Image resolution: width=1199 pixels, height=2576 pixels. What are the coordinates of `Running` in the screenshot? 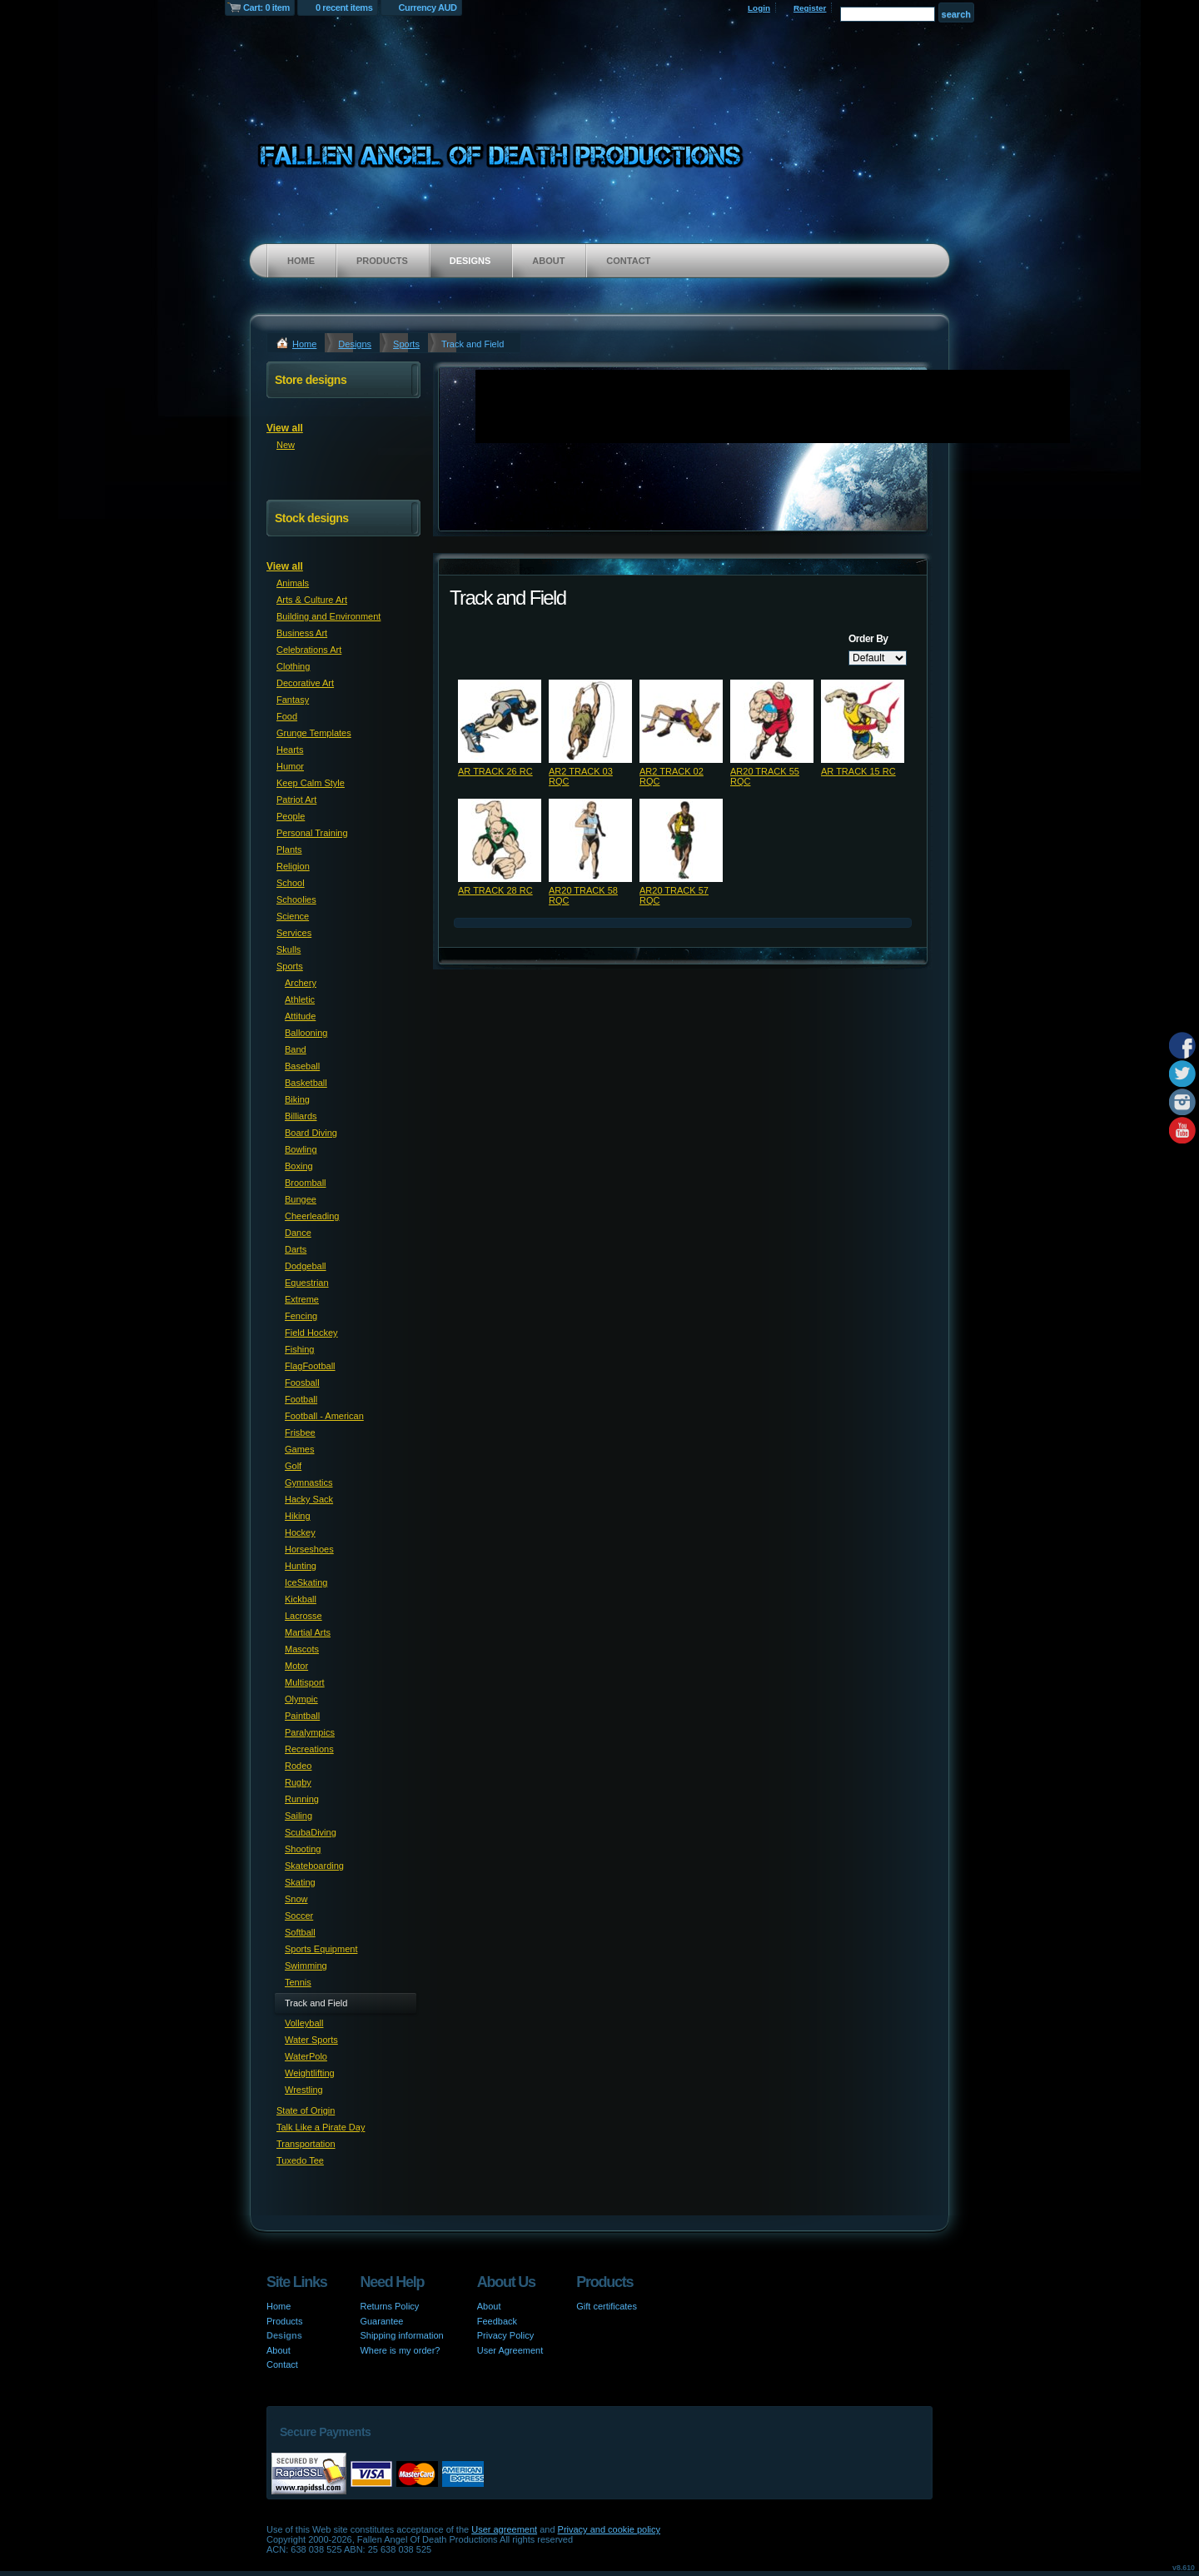 It's located at (302, 1799).